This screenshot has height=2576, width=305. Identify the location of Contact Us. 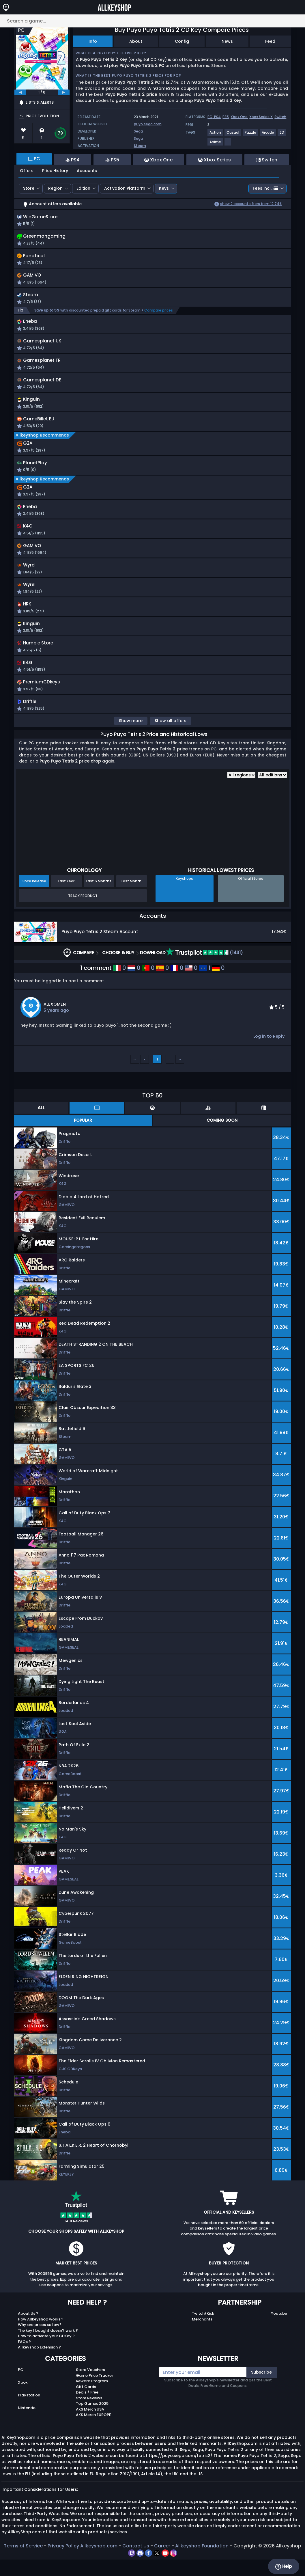
(135, 2562).